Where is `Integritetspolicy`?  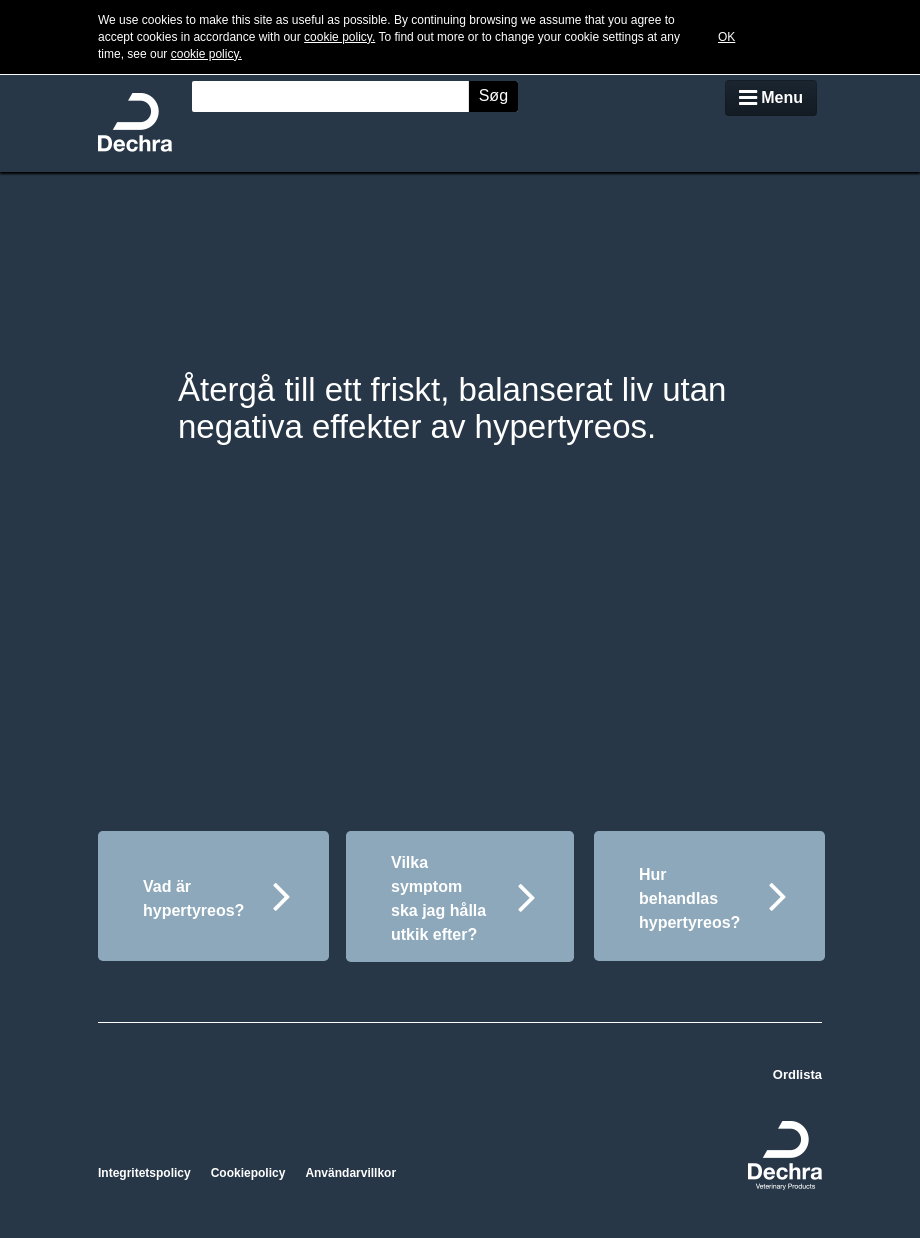
Integritetspolicy is located at coordinates (144, 1173).